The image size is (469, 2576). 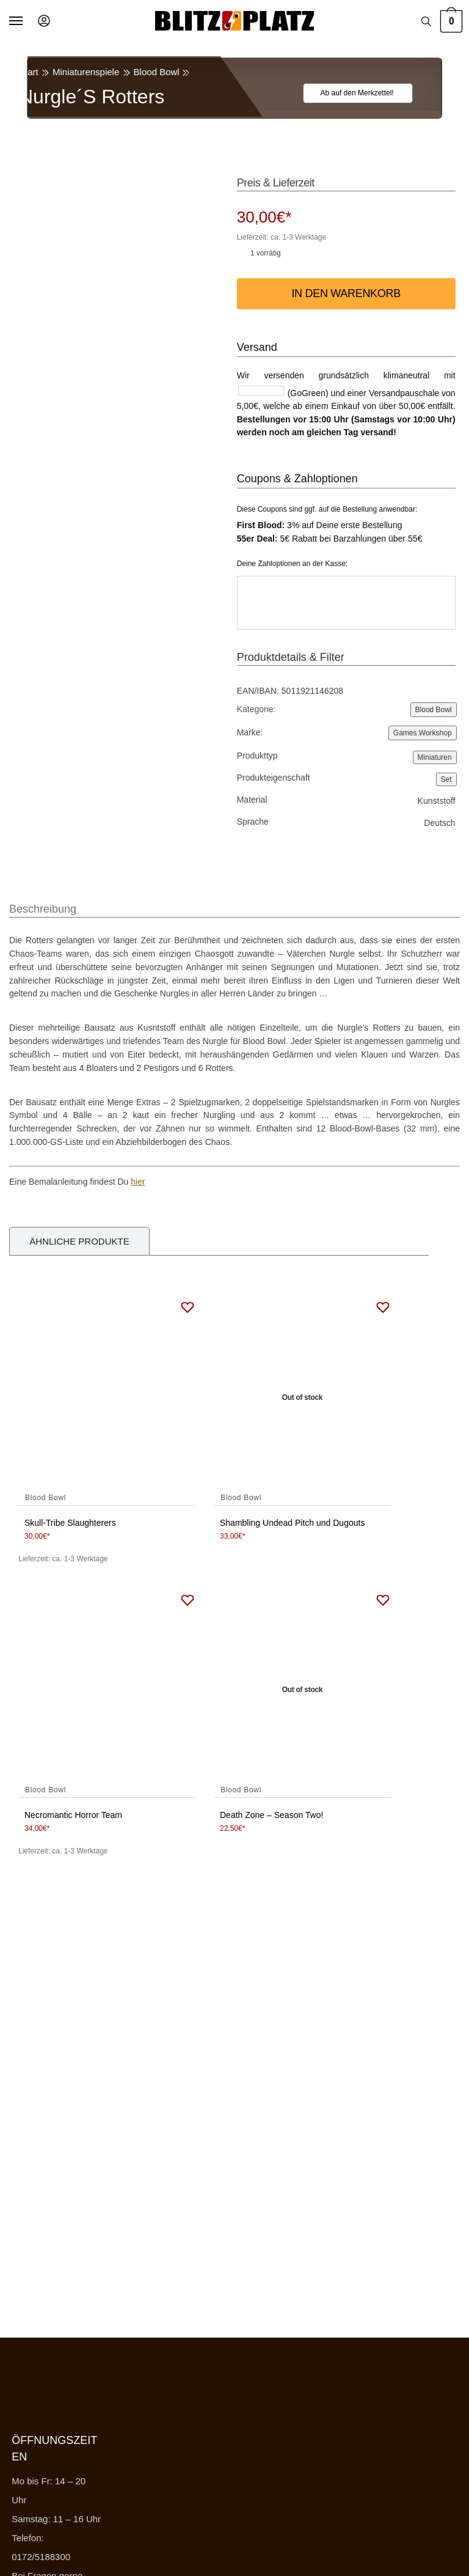 I want to click on [Shambling Undead Pitch und Dugouts], so click(x=302, y=1398).